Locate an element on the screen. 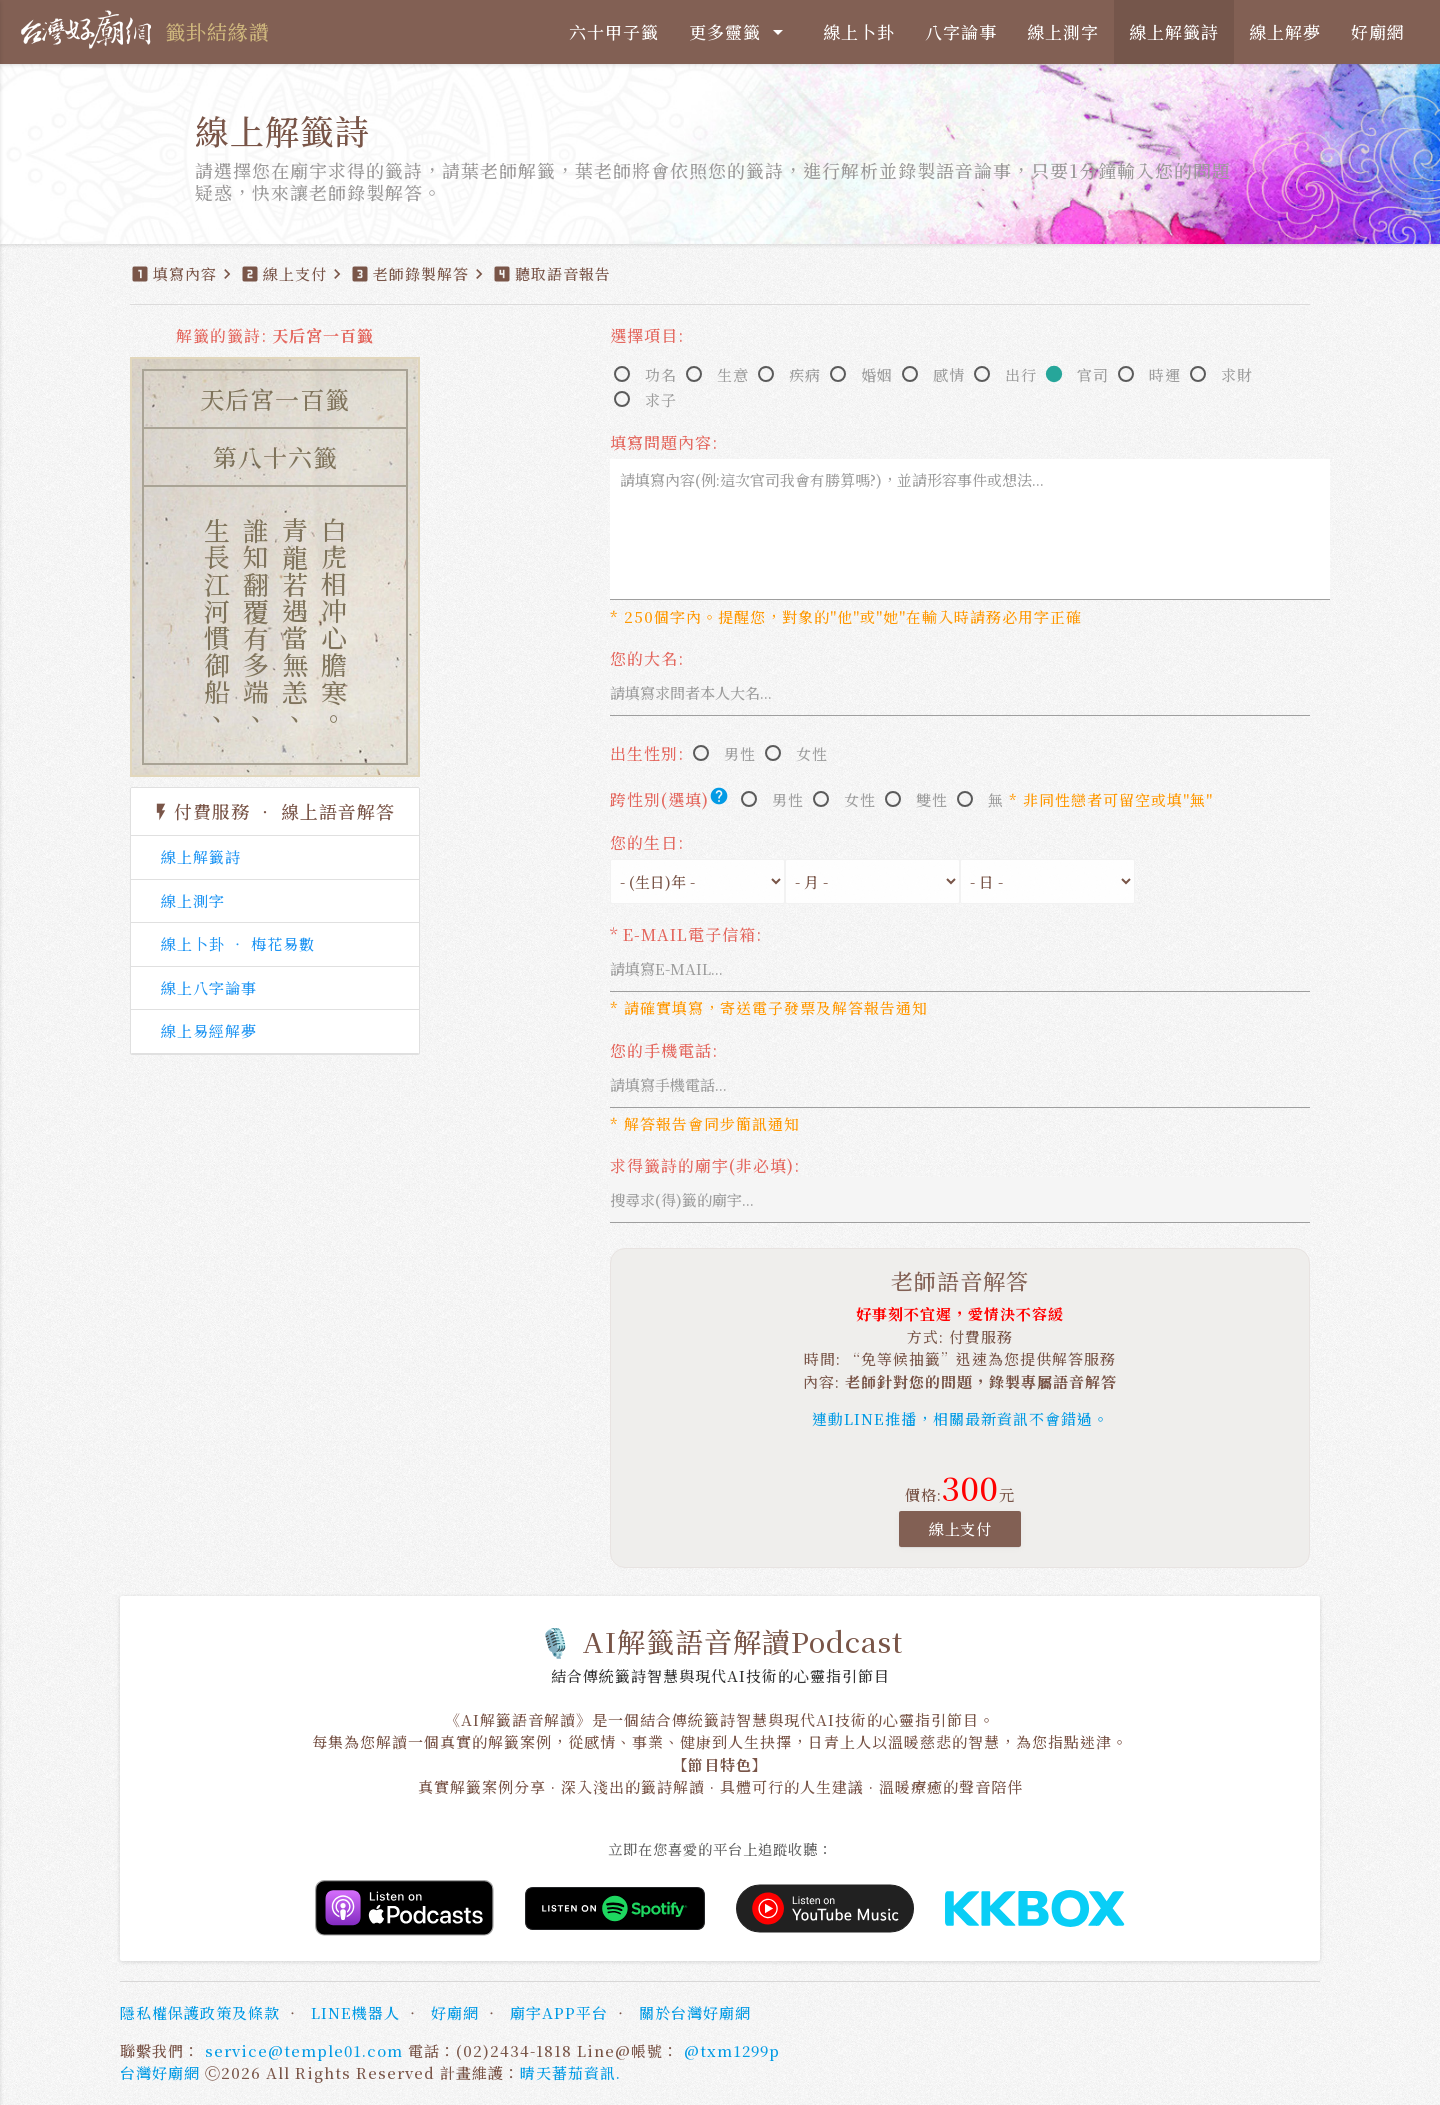 The width and height of the screenshot is (1440, 2105). 生意 is located at coordinates (733, 374).